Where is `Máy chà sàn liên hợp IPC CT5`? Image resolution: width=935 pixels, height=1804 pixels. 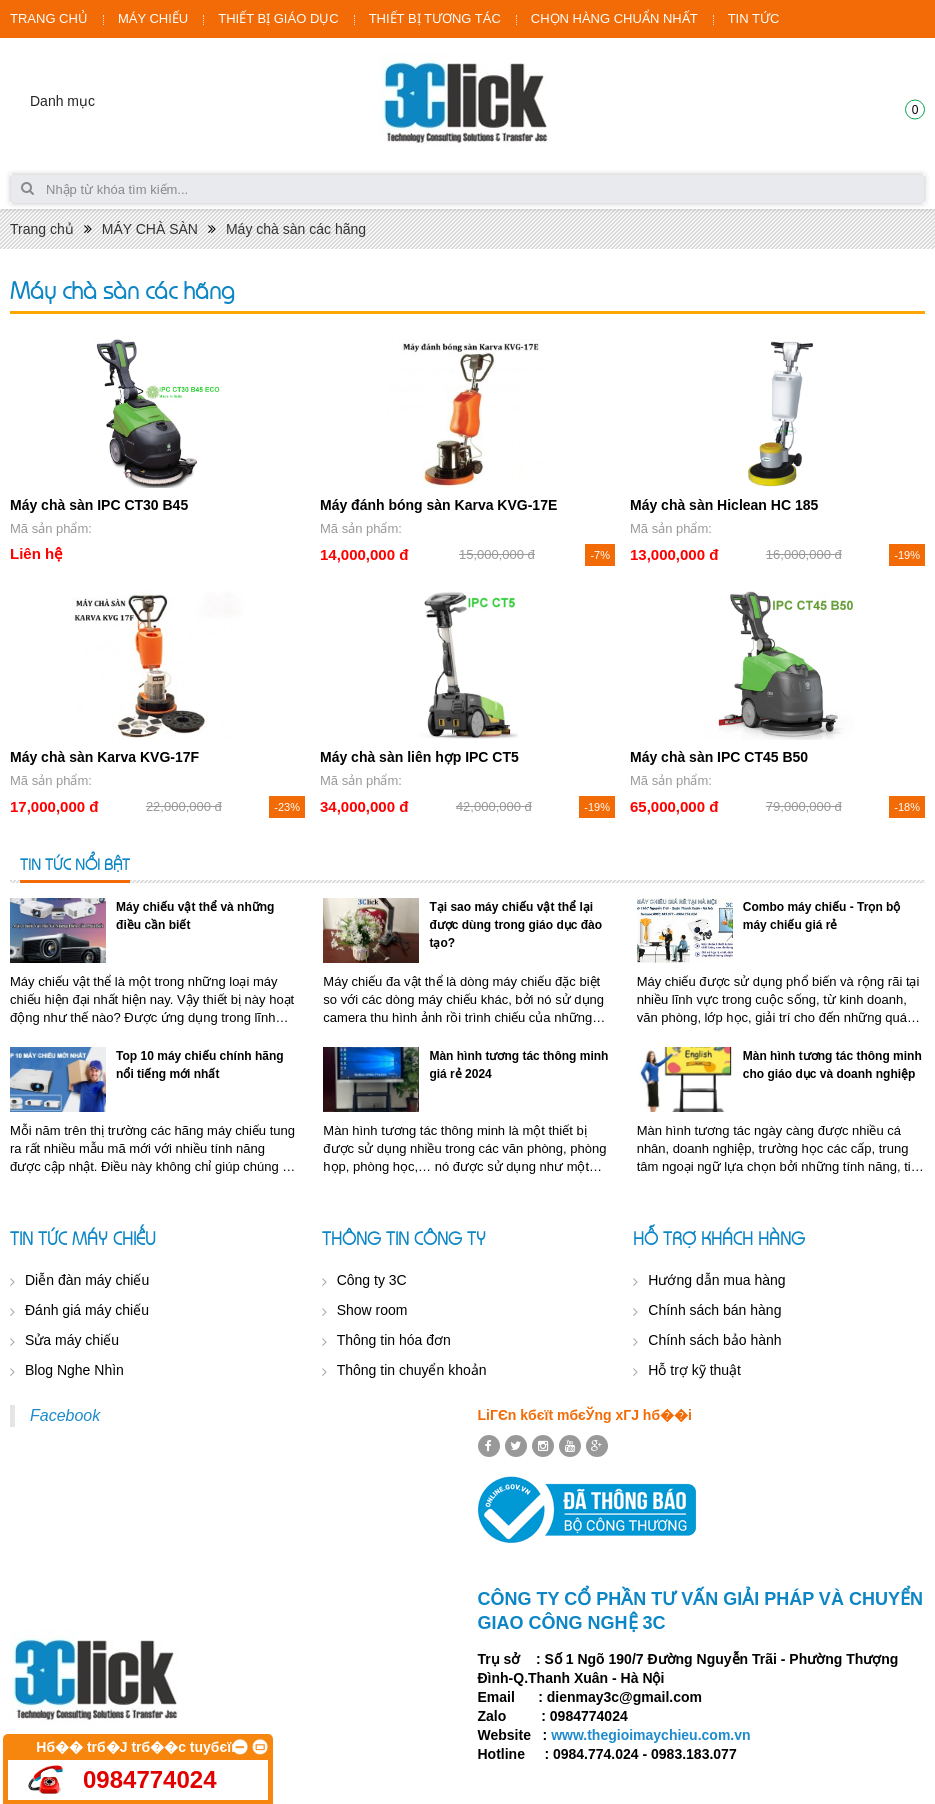 Máy chà sàn liên hợp IPC CT5 is located at coordinates (419, 757).